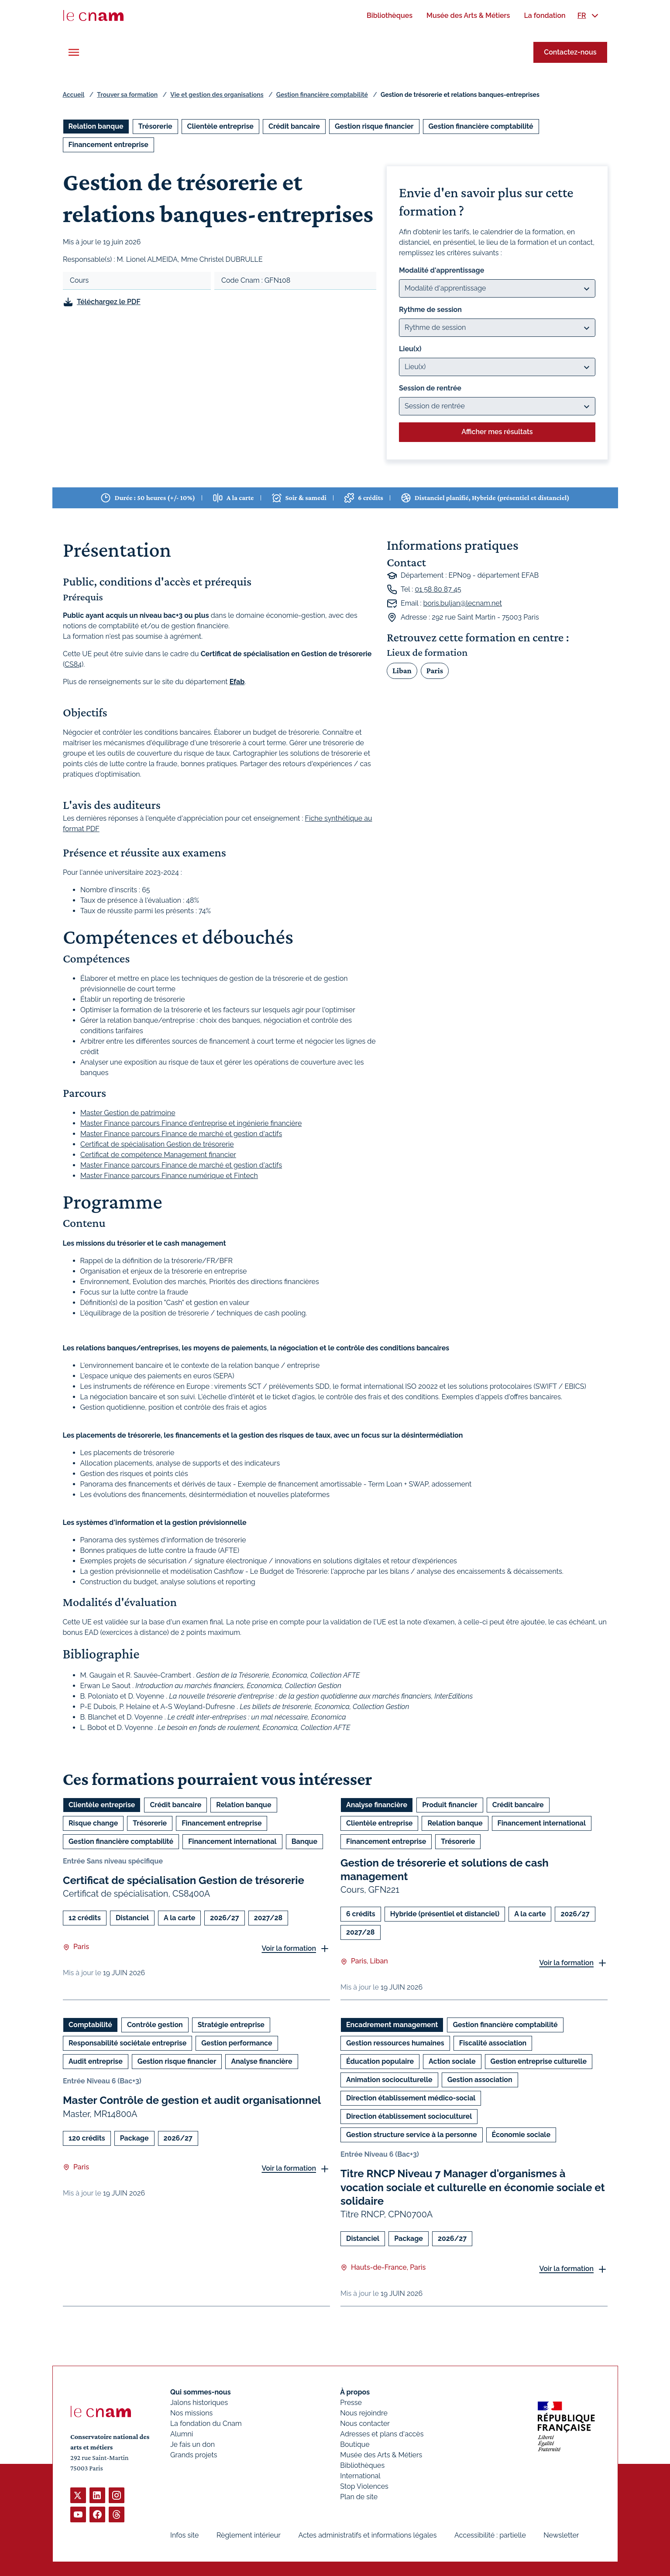 The image size is (670, 2576). Describe the element at coordinates (490, 2535) in the screenshot. I see `Accessibilité : partielle` at that location.